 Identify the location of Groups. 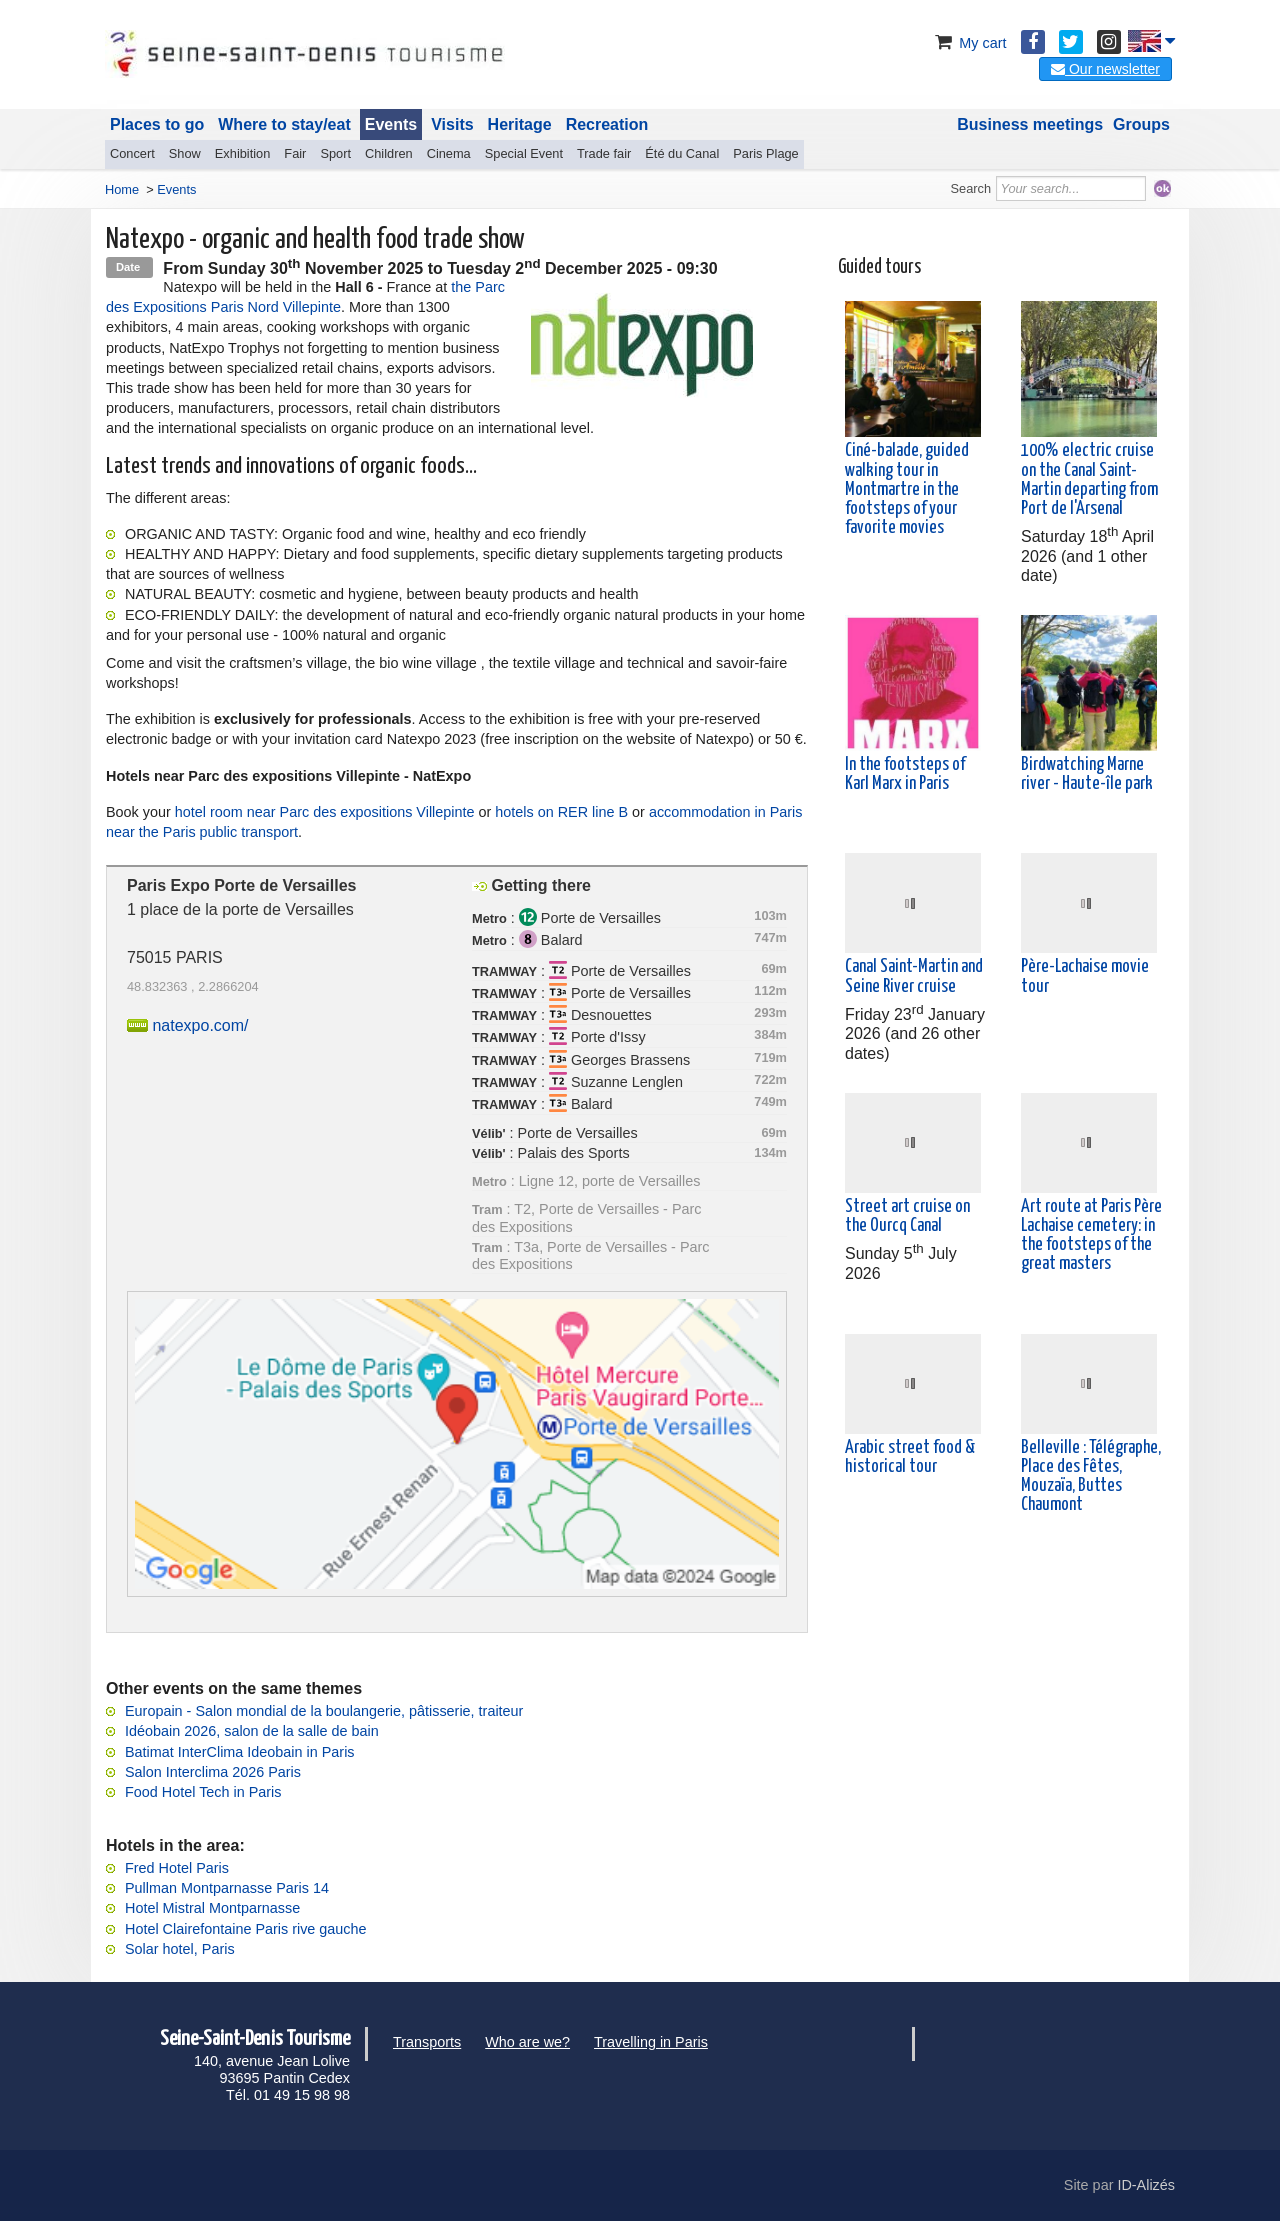
(1141, 124).